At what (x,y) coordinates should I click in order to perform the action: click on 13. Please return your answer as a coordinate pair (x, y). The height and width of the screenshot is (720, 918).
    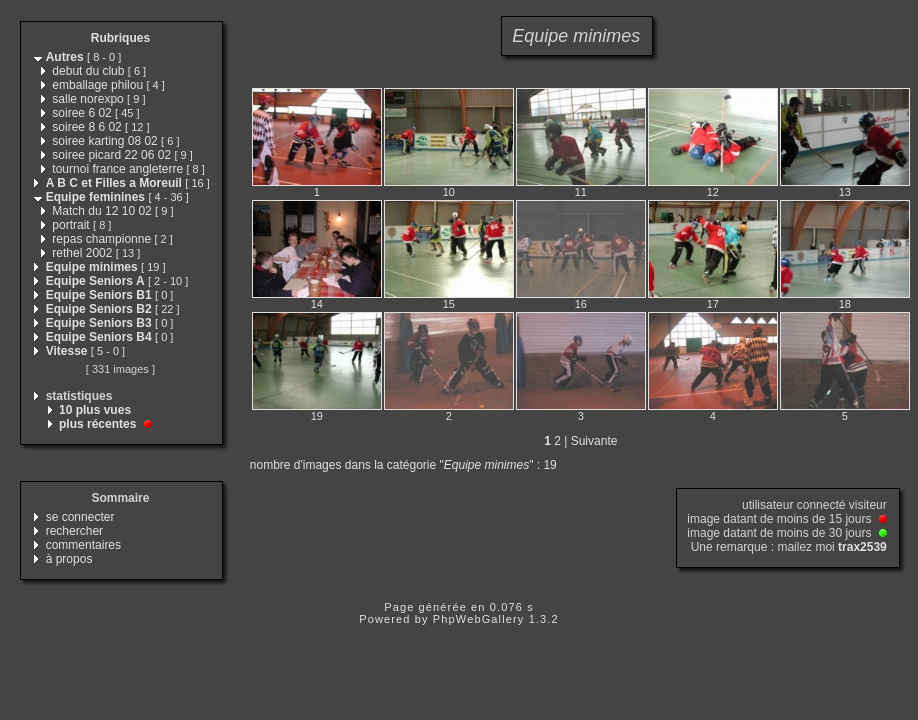
    Looking at the image, I should click on (845, 192).